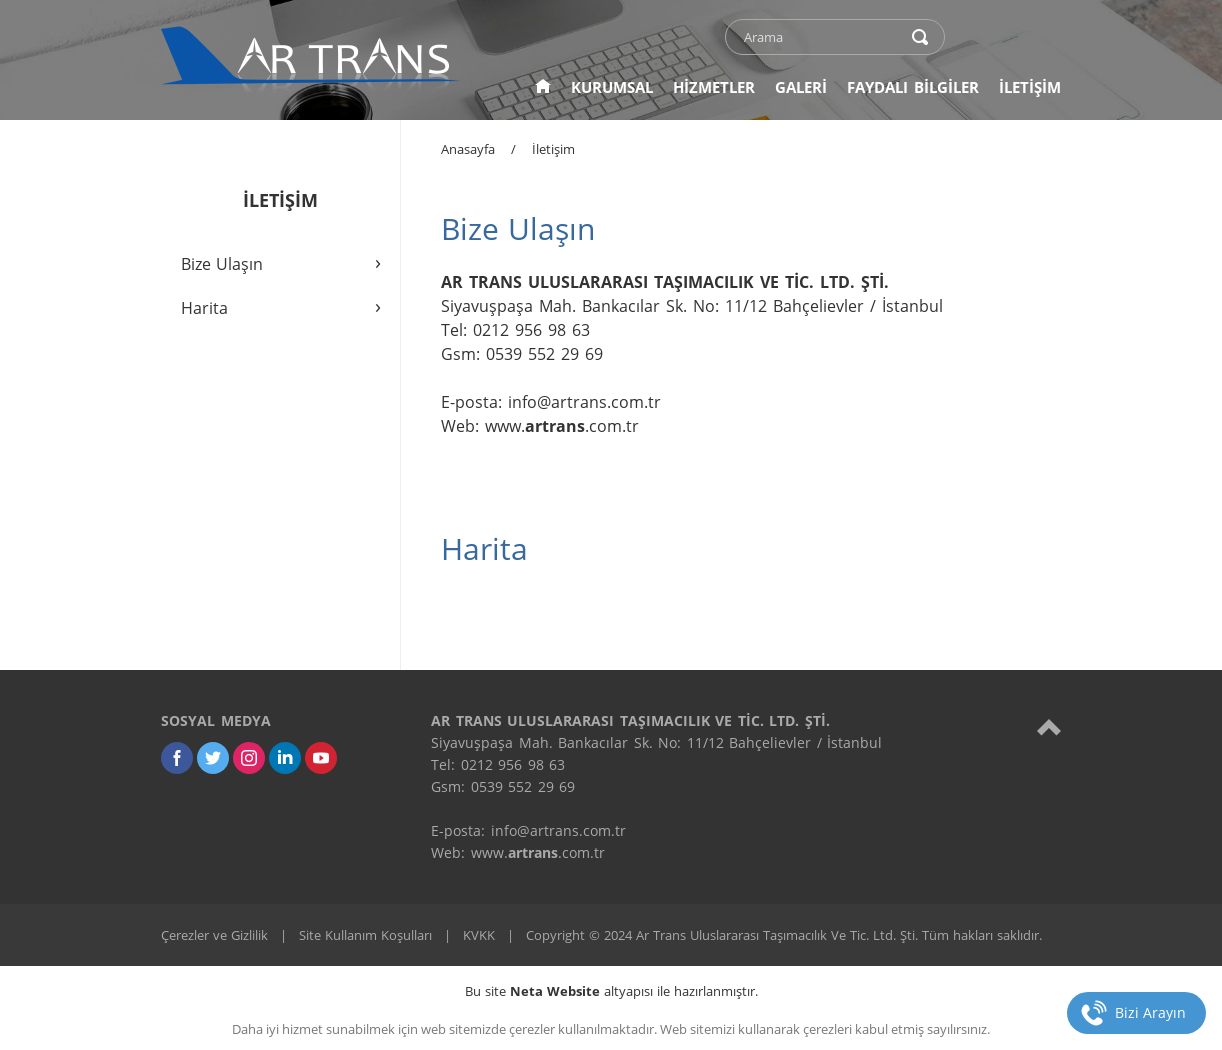 The height and width of the screenshot is (1050, 1222). What do you see at coordinates (553, 149) in the screenshot?
I see `İletişim` at bounding box center [553, 149].